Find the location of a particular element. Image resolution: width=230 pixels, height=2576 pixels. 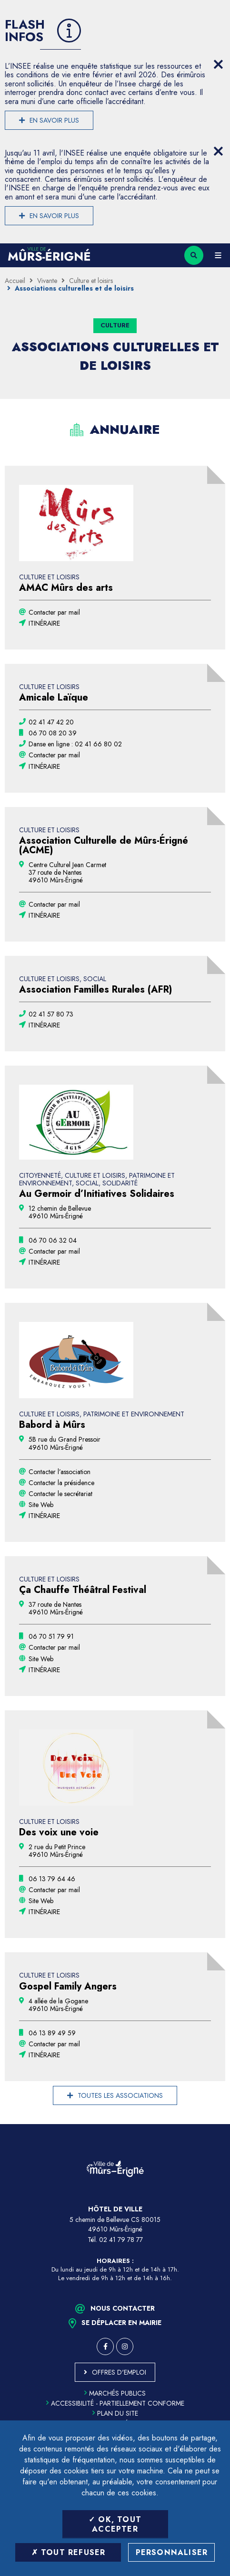

Retour en haut is located at coordinates (215, 2124).